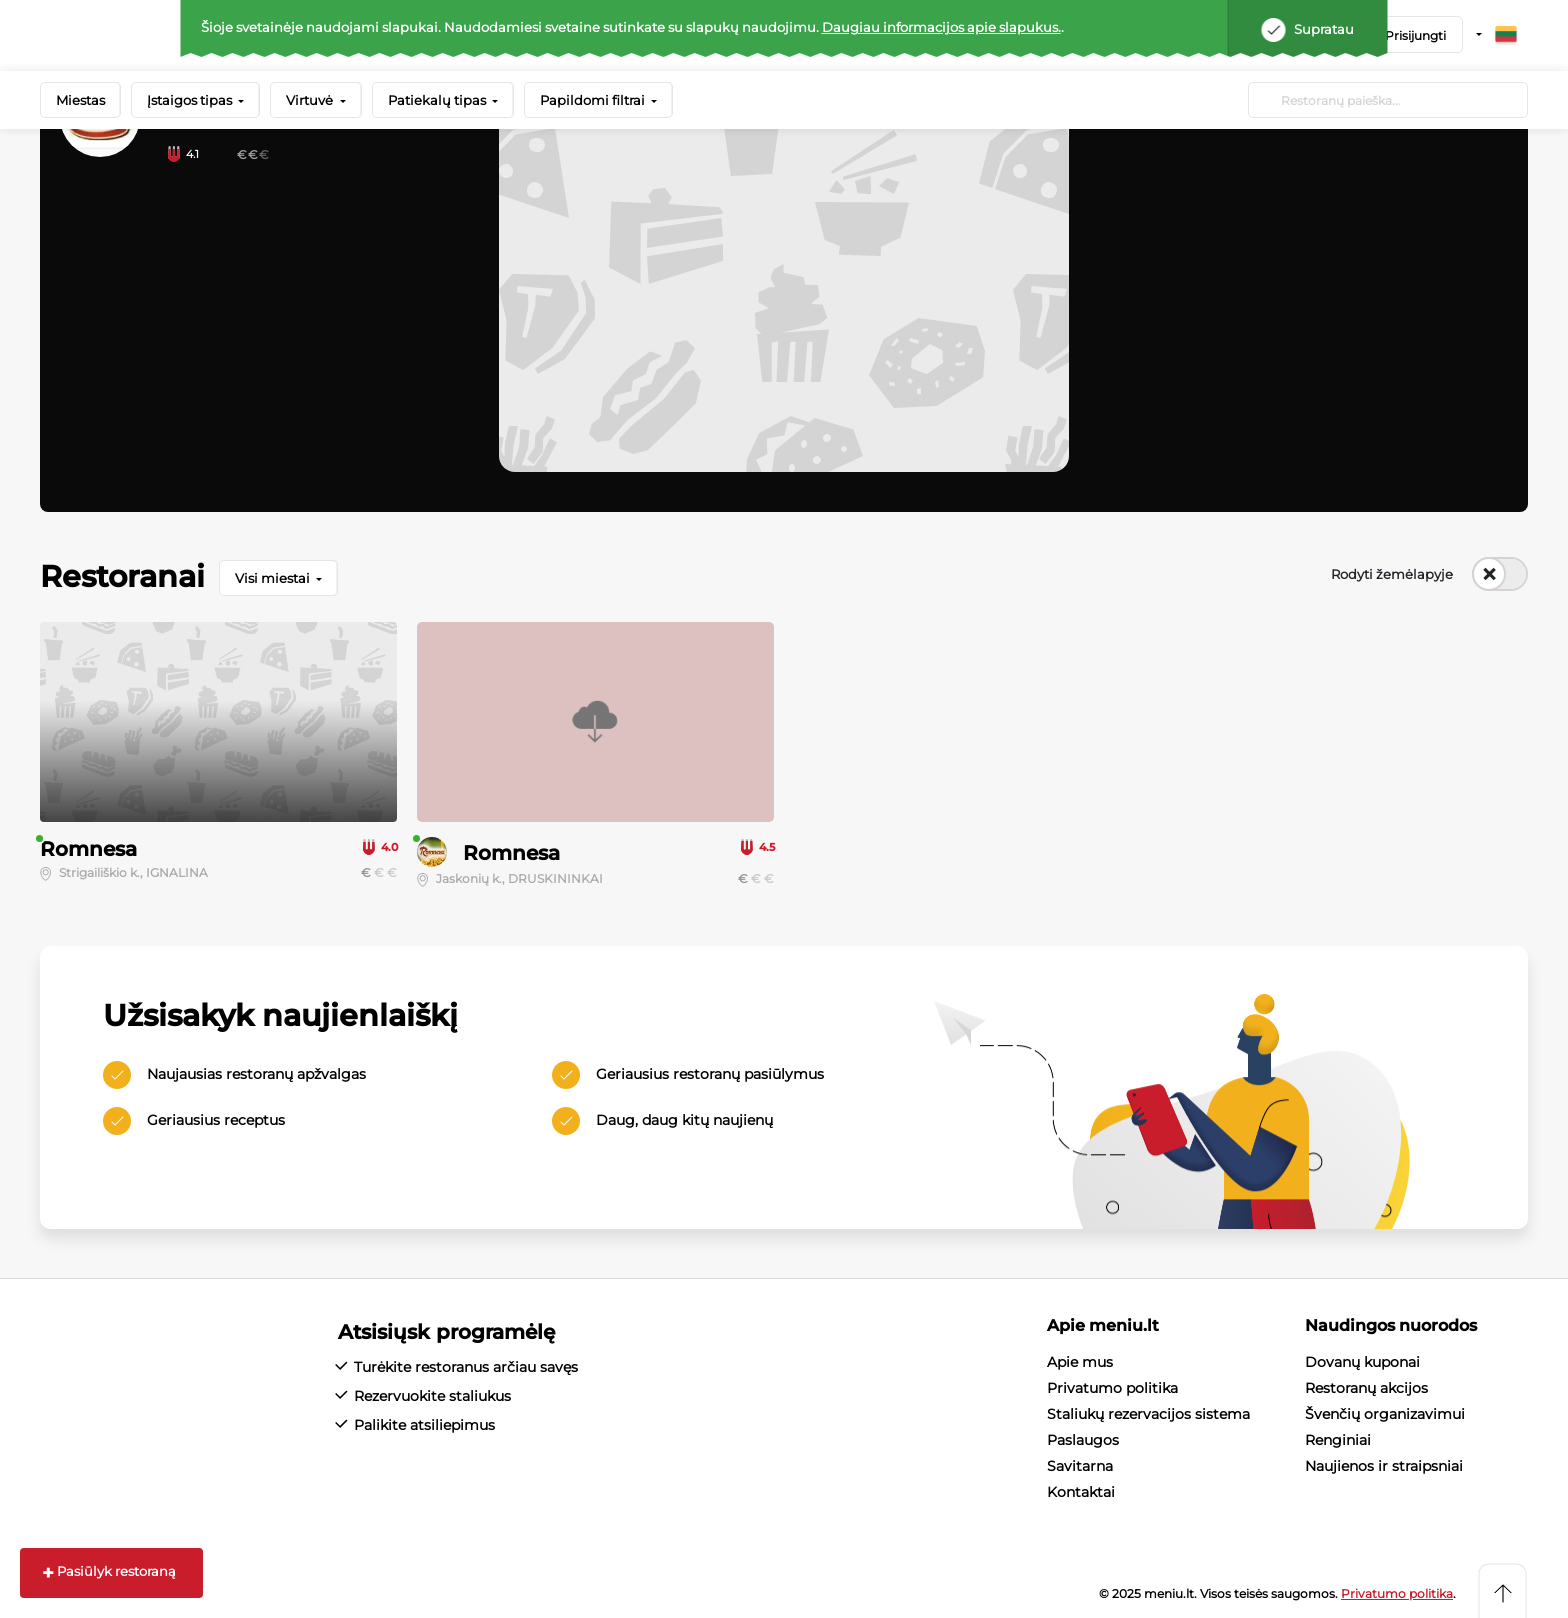 The width and height of the screenshot is (1568, 1618). What do you see at coordinates (1338, 1440) in the screenshot?
I see `Renginiai` at bounding box center [1338, 1440].